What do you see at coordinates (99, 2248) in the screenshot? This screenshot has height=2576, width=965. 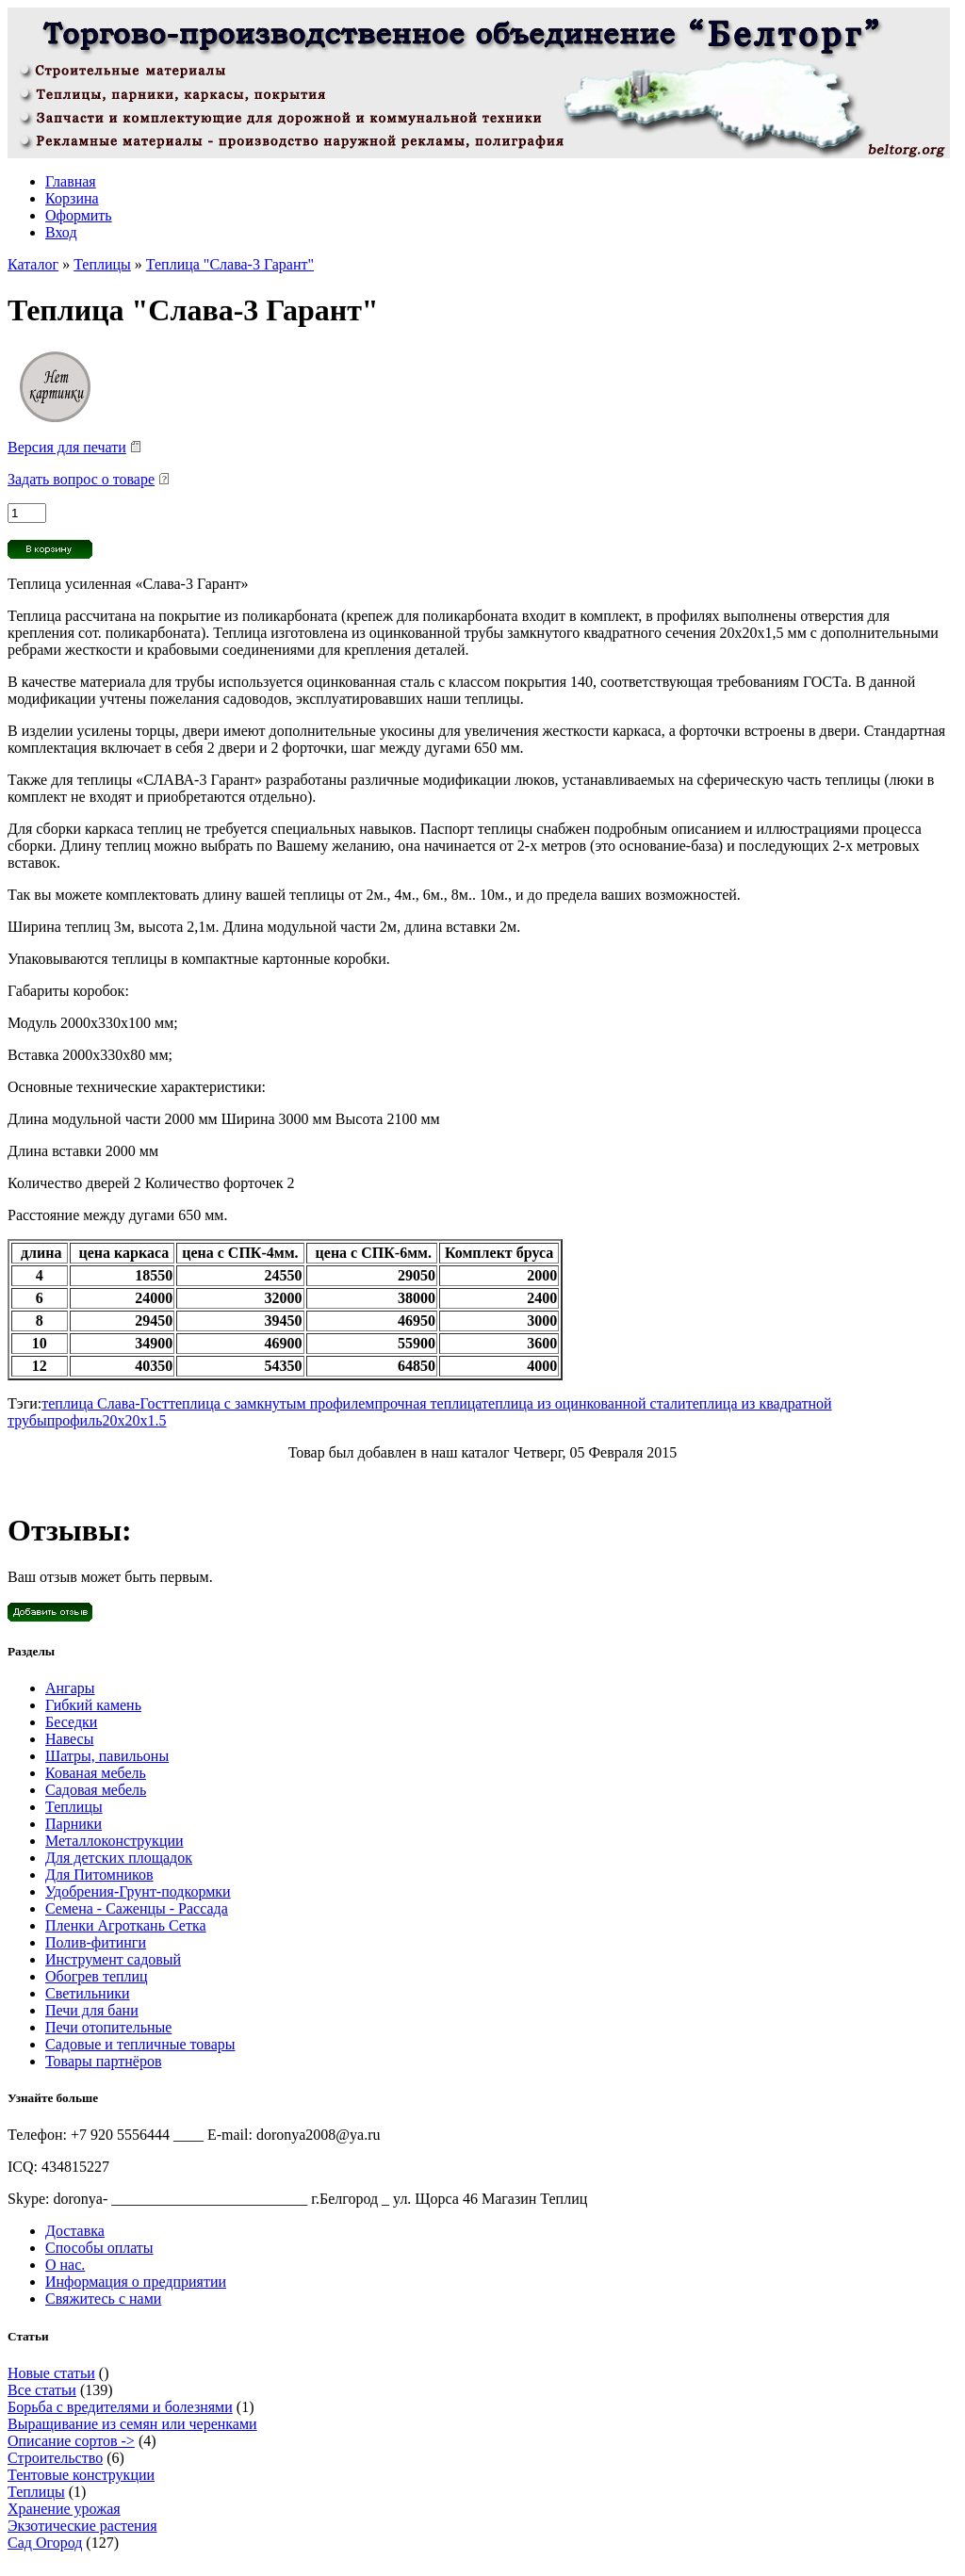 I see `Способы оплаты` at bounding box center [99, 2248].